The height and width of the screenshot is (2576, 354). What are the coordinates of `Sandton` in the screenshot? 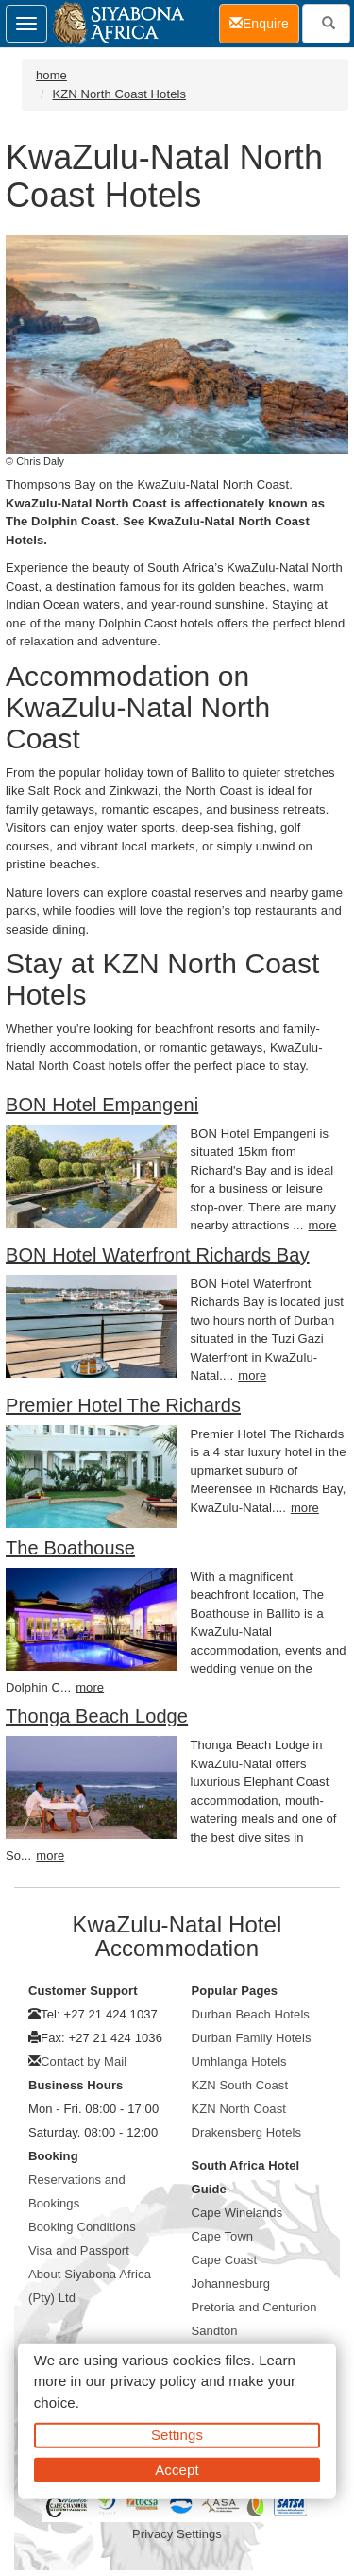 It's located at (215, 2331).